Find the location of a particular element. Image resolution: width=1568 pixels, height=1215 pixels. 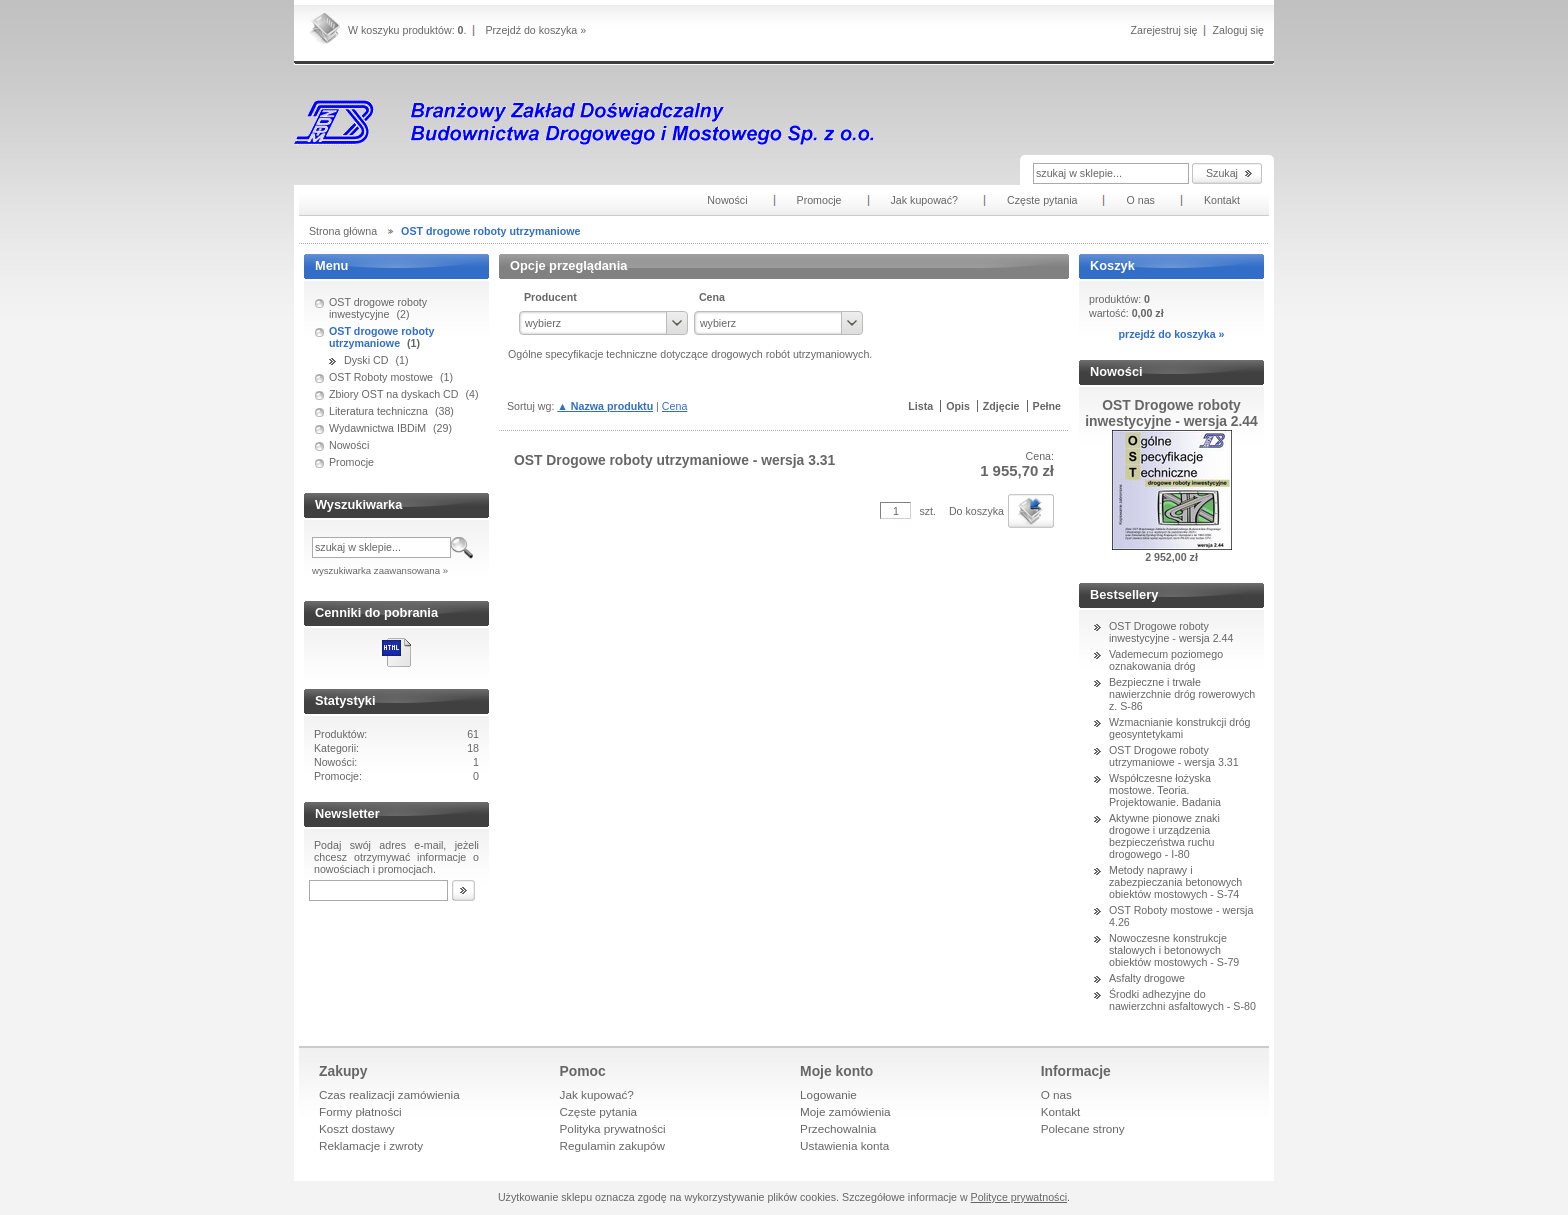

Wzmacnianie konstrukcji dróg geosyntetykami is located at coordinates (1180, 728).